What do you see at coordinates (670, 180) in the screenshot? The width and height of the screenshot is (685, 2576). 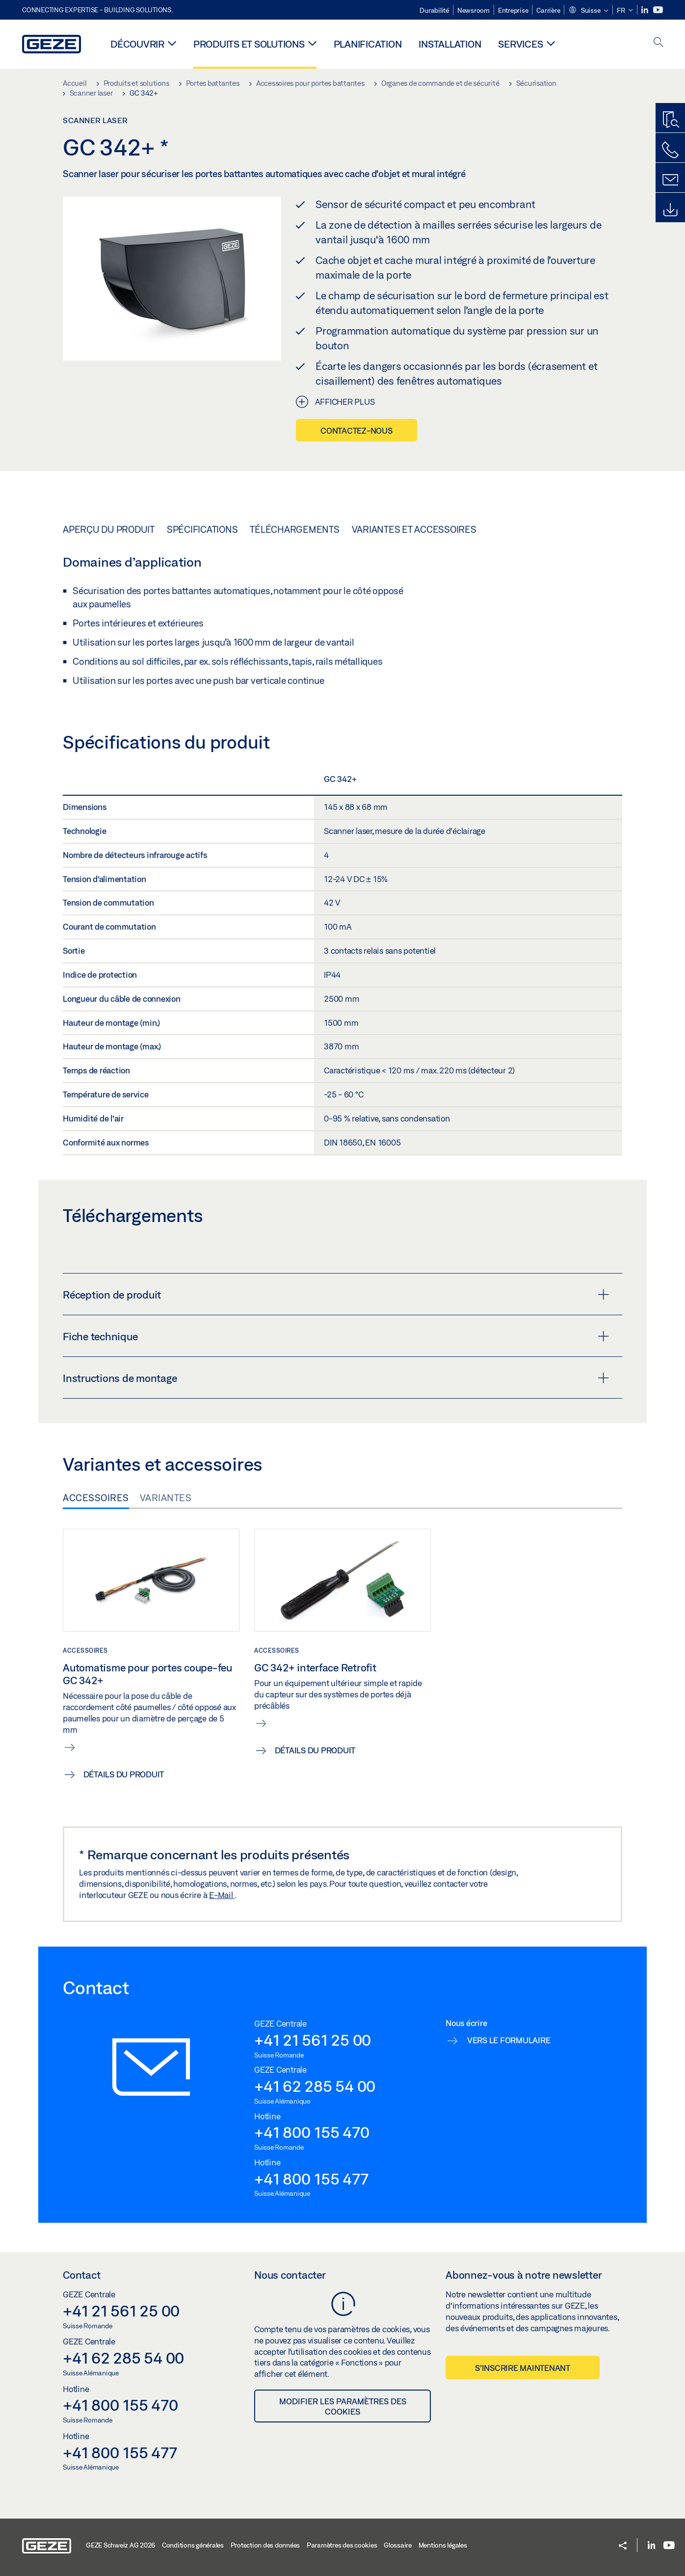 I see `[Formulaire de contact]` at bounding box center [670, 180].